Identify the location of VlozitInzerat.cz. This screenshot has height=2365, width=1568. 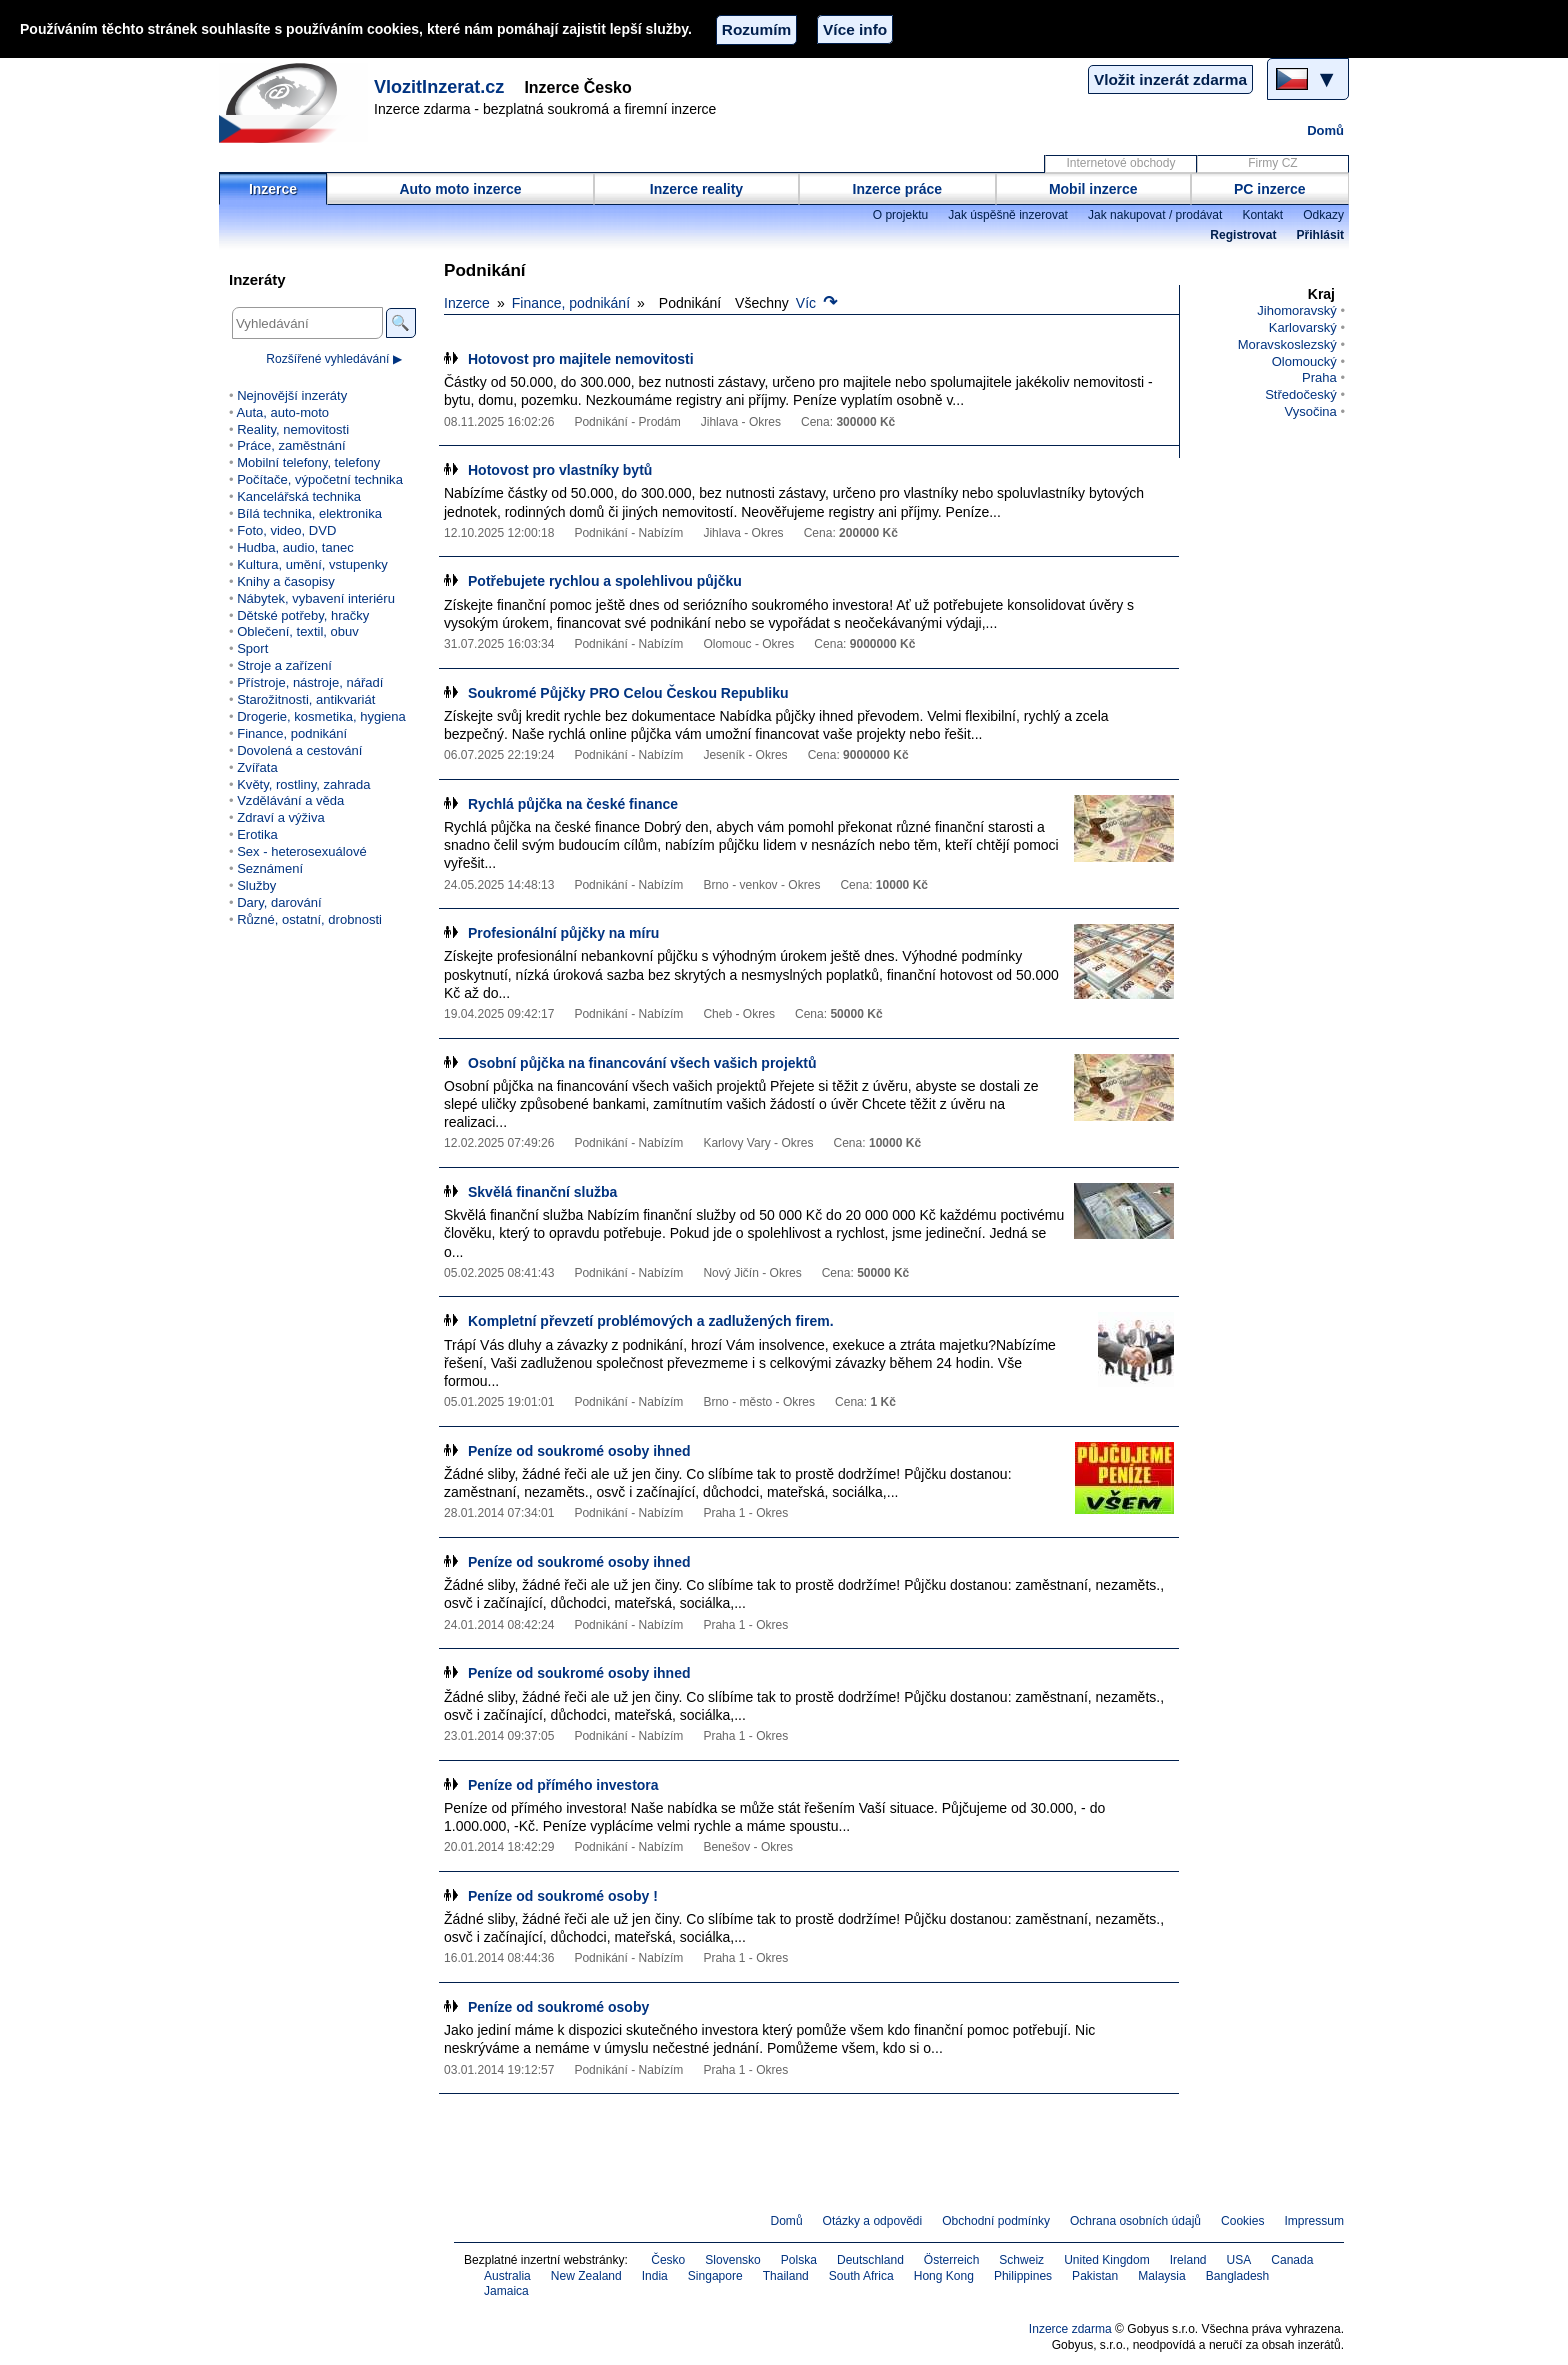
(439, 87).